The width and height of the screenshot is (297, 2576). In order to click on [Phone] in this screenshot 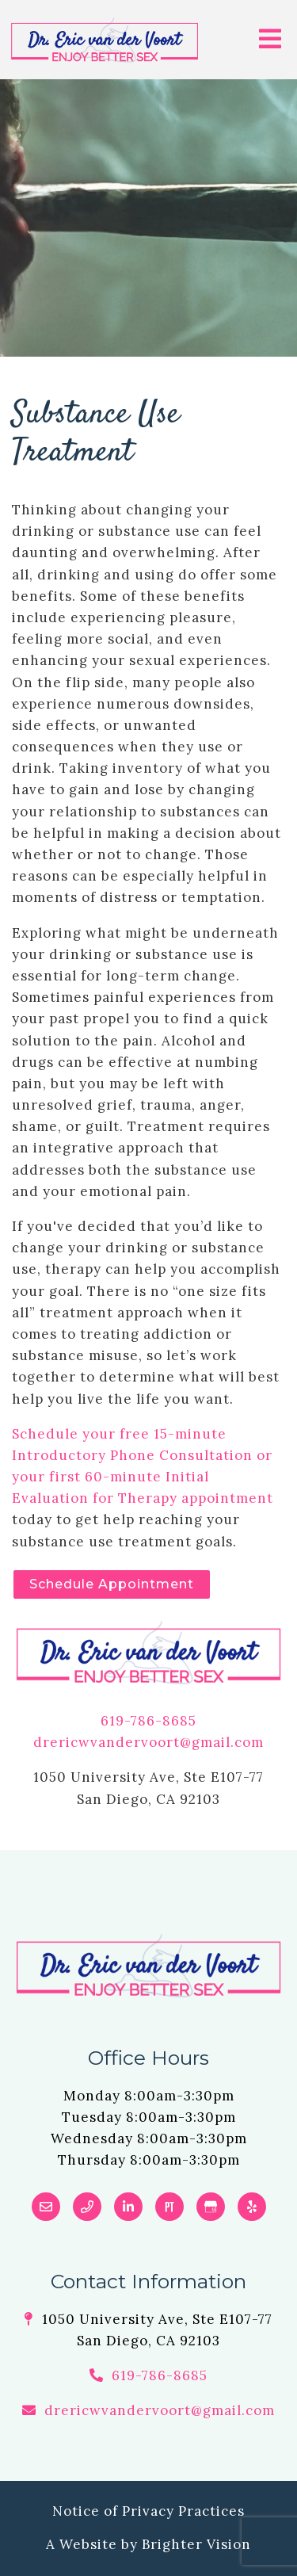, I will do `click(87, 2206)`.